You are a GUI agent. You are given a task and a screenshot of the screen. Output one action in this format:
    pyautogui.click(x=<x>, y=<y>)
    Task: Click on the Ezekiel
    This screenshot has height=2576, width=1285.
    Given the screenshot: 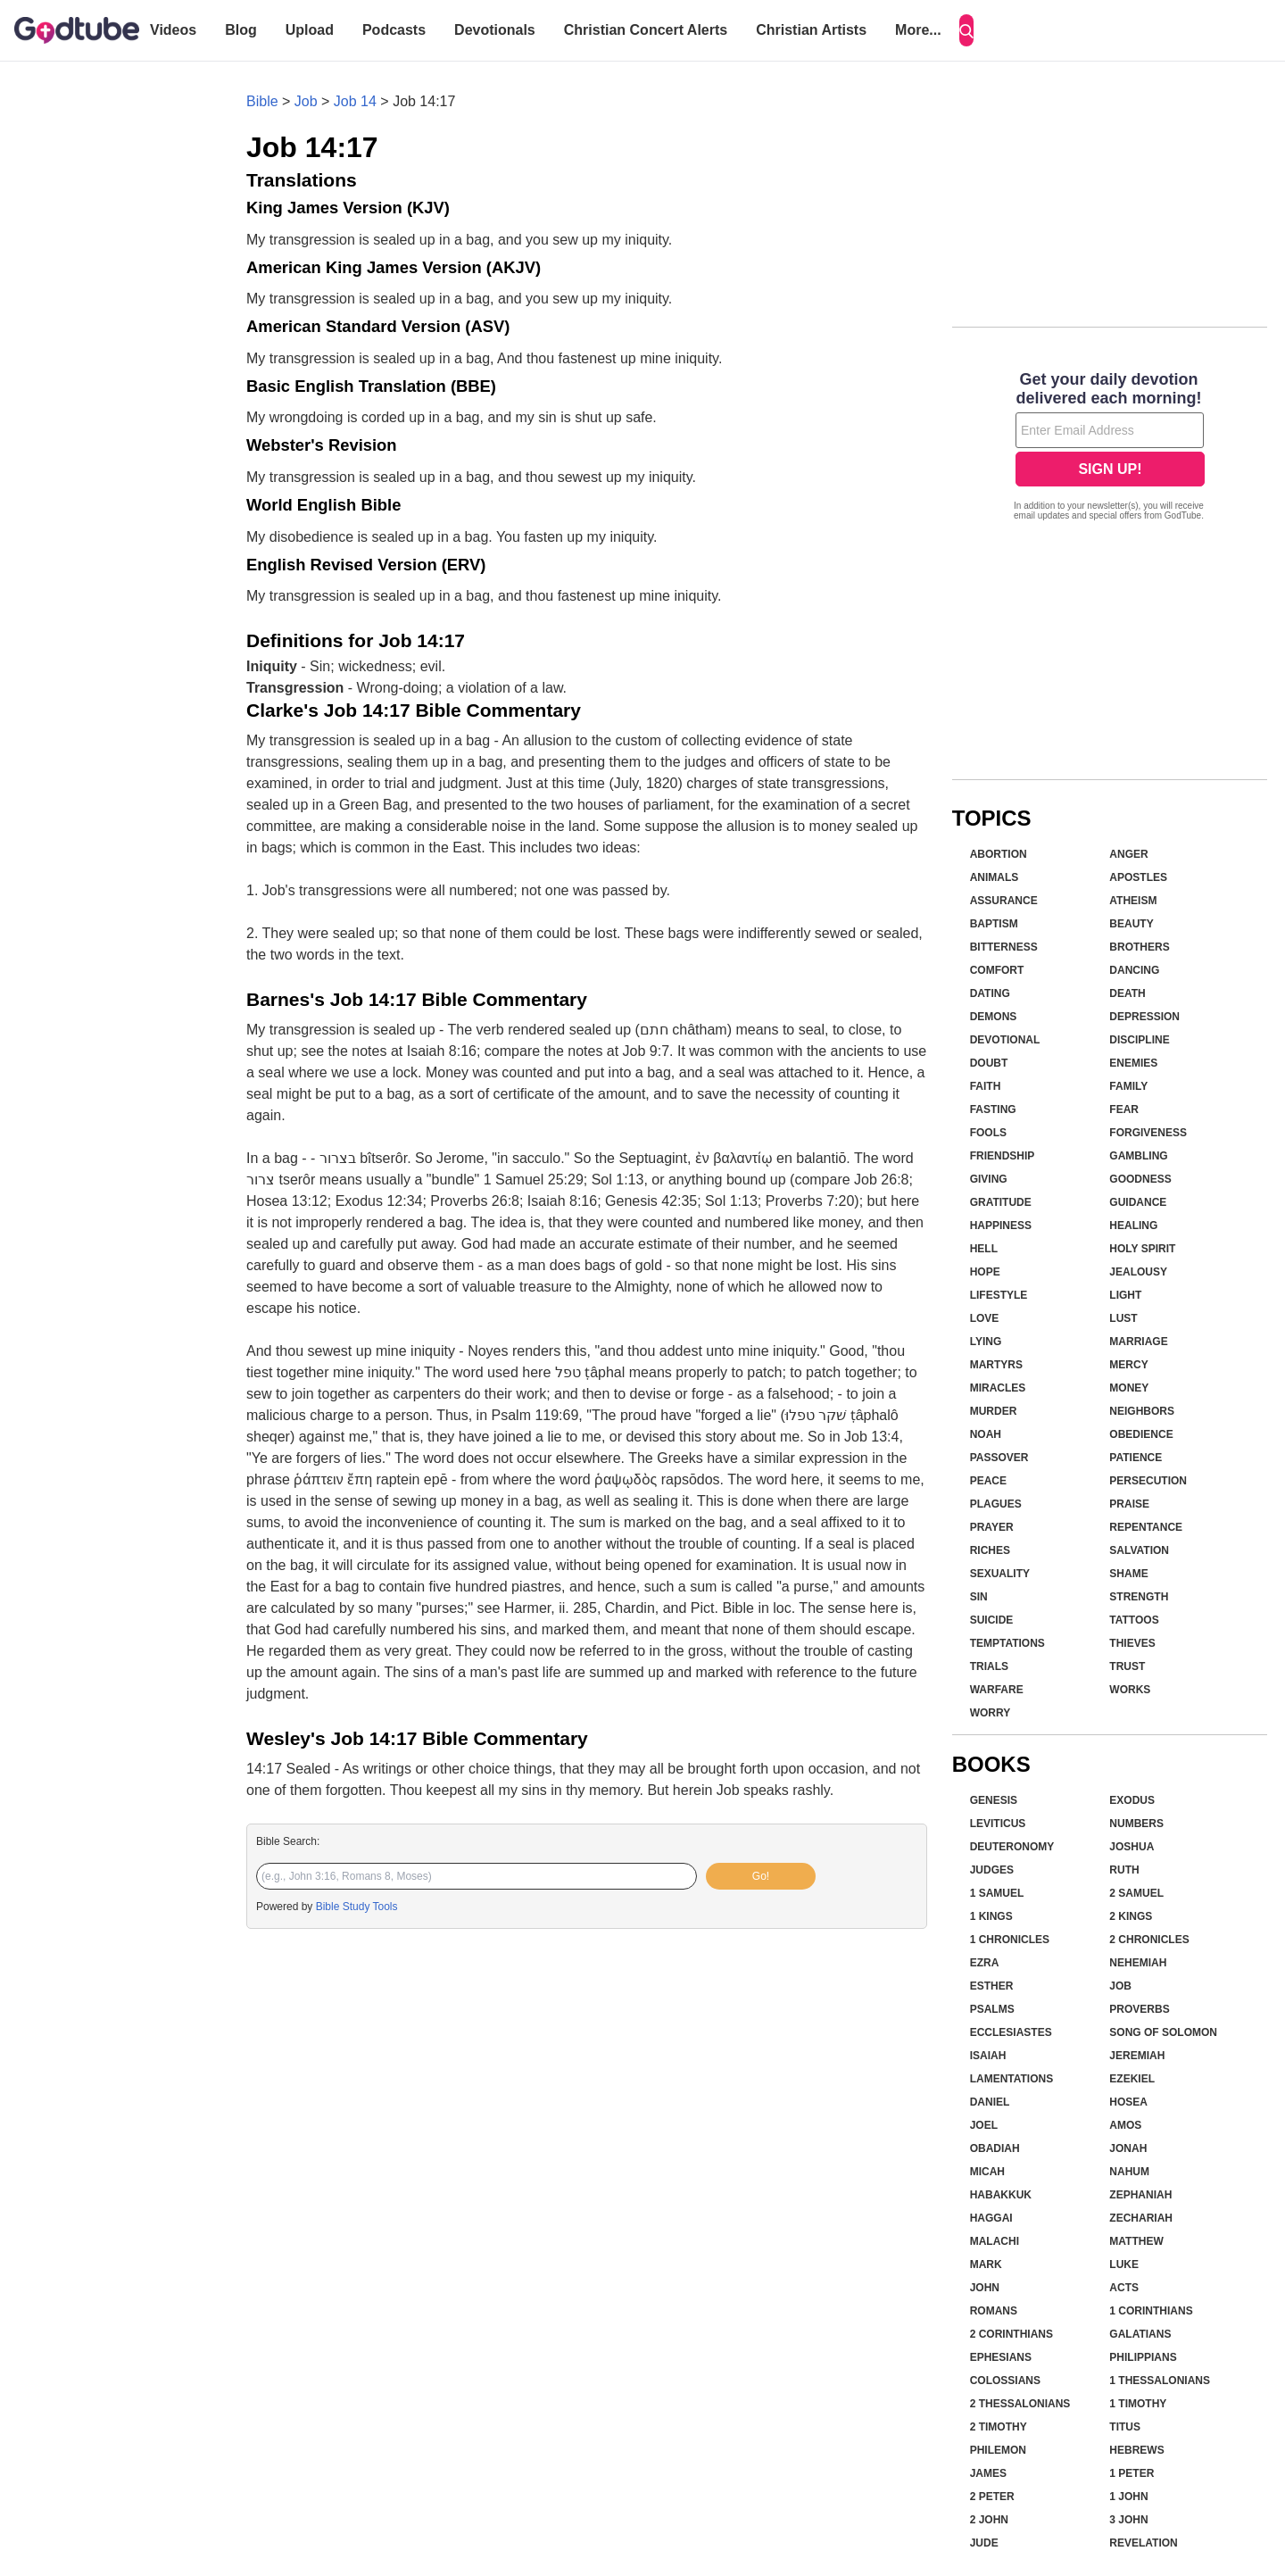 What is the action you would take?
    pyautogui.click(x=1132, y=2079)
    